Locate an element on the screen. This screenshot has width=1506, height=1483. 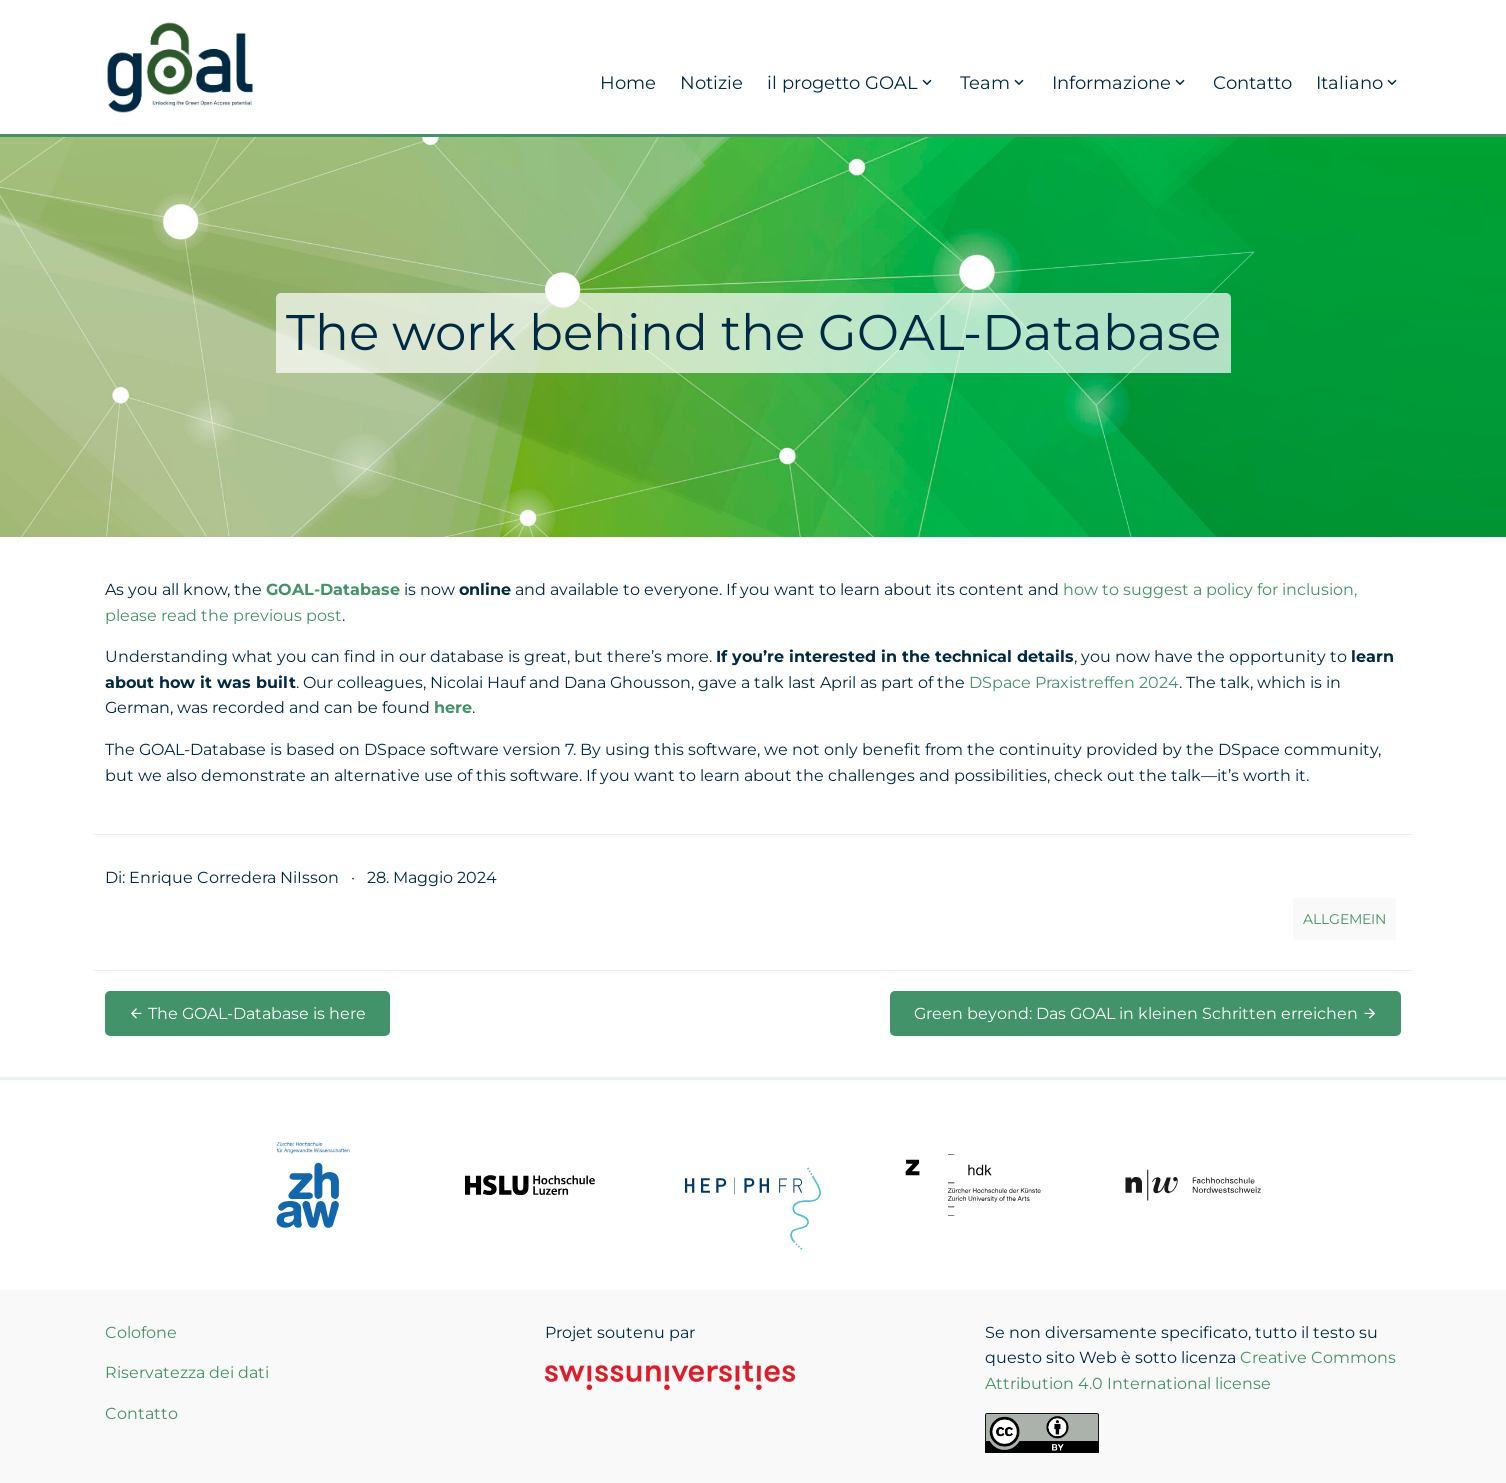
Notizie is located at coordinates (711, 83).